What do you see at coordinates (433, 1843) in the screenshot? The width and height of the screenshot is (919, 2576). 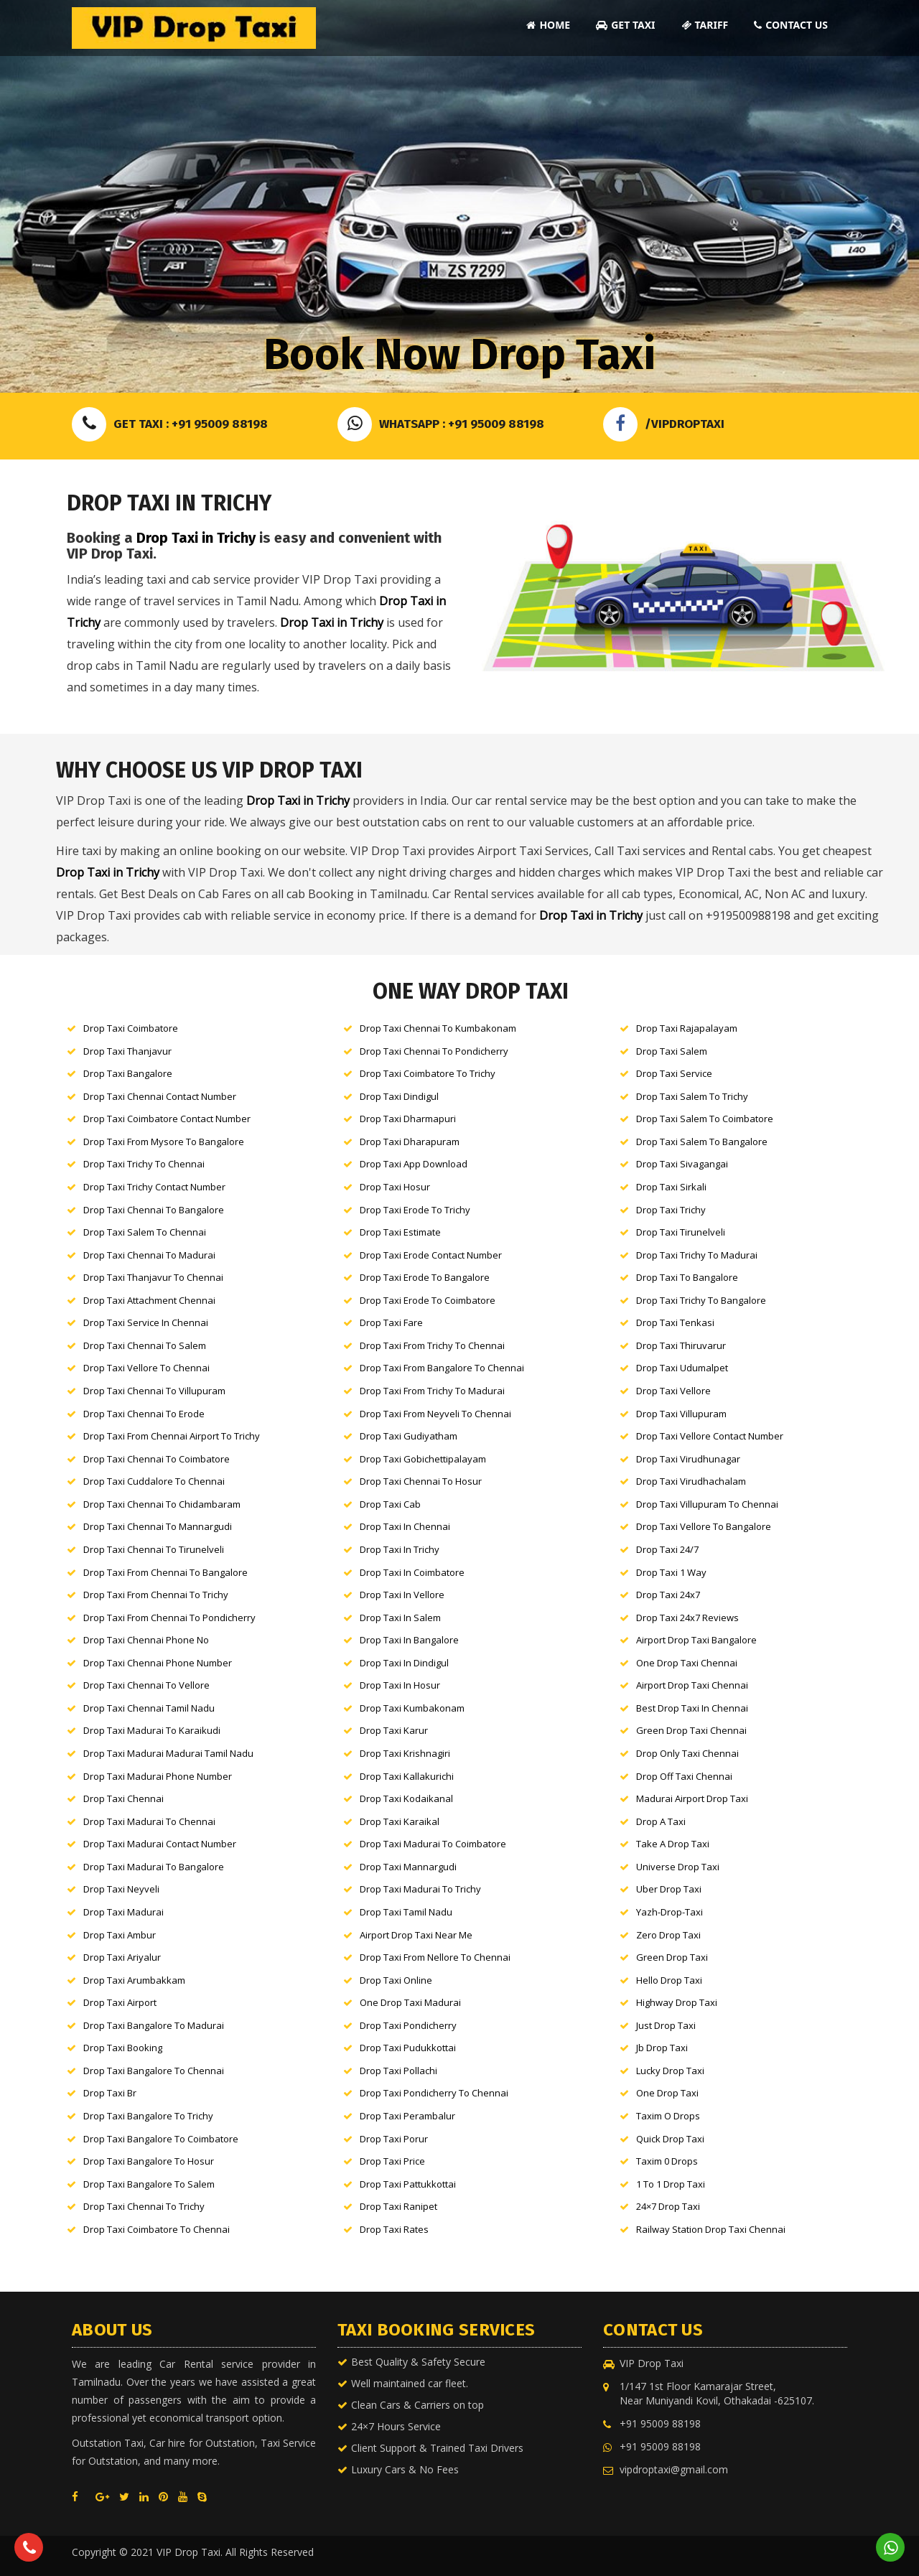 I see `Drop Taxi Madurai to Coimbatore` at bounding box center [433, 1843].